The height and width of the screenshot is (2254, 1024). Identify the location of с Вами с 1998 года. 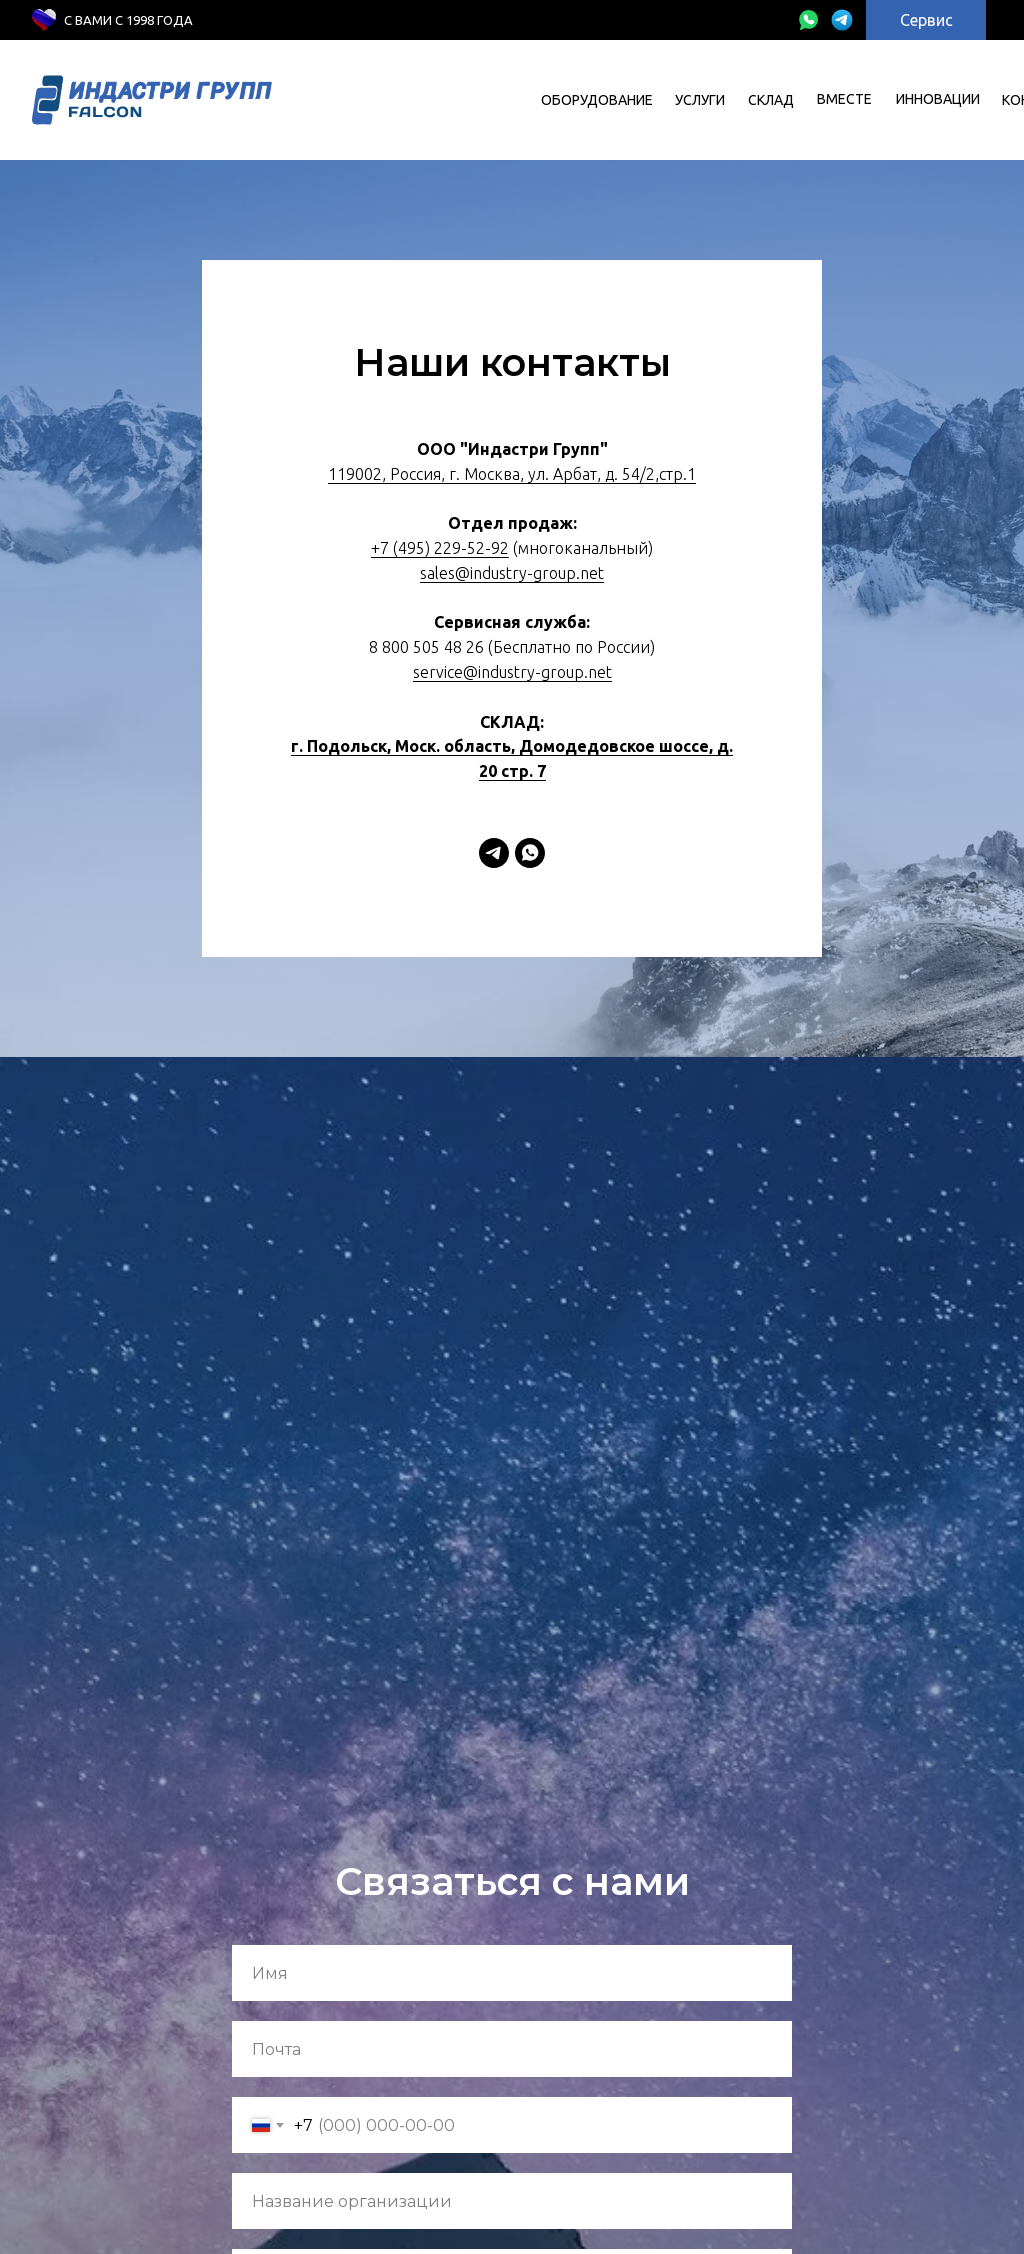
(128, 20).